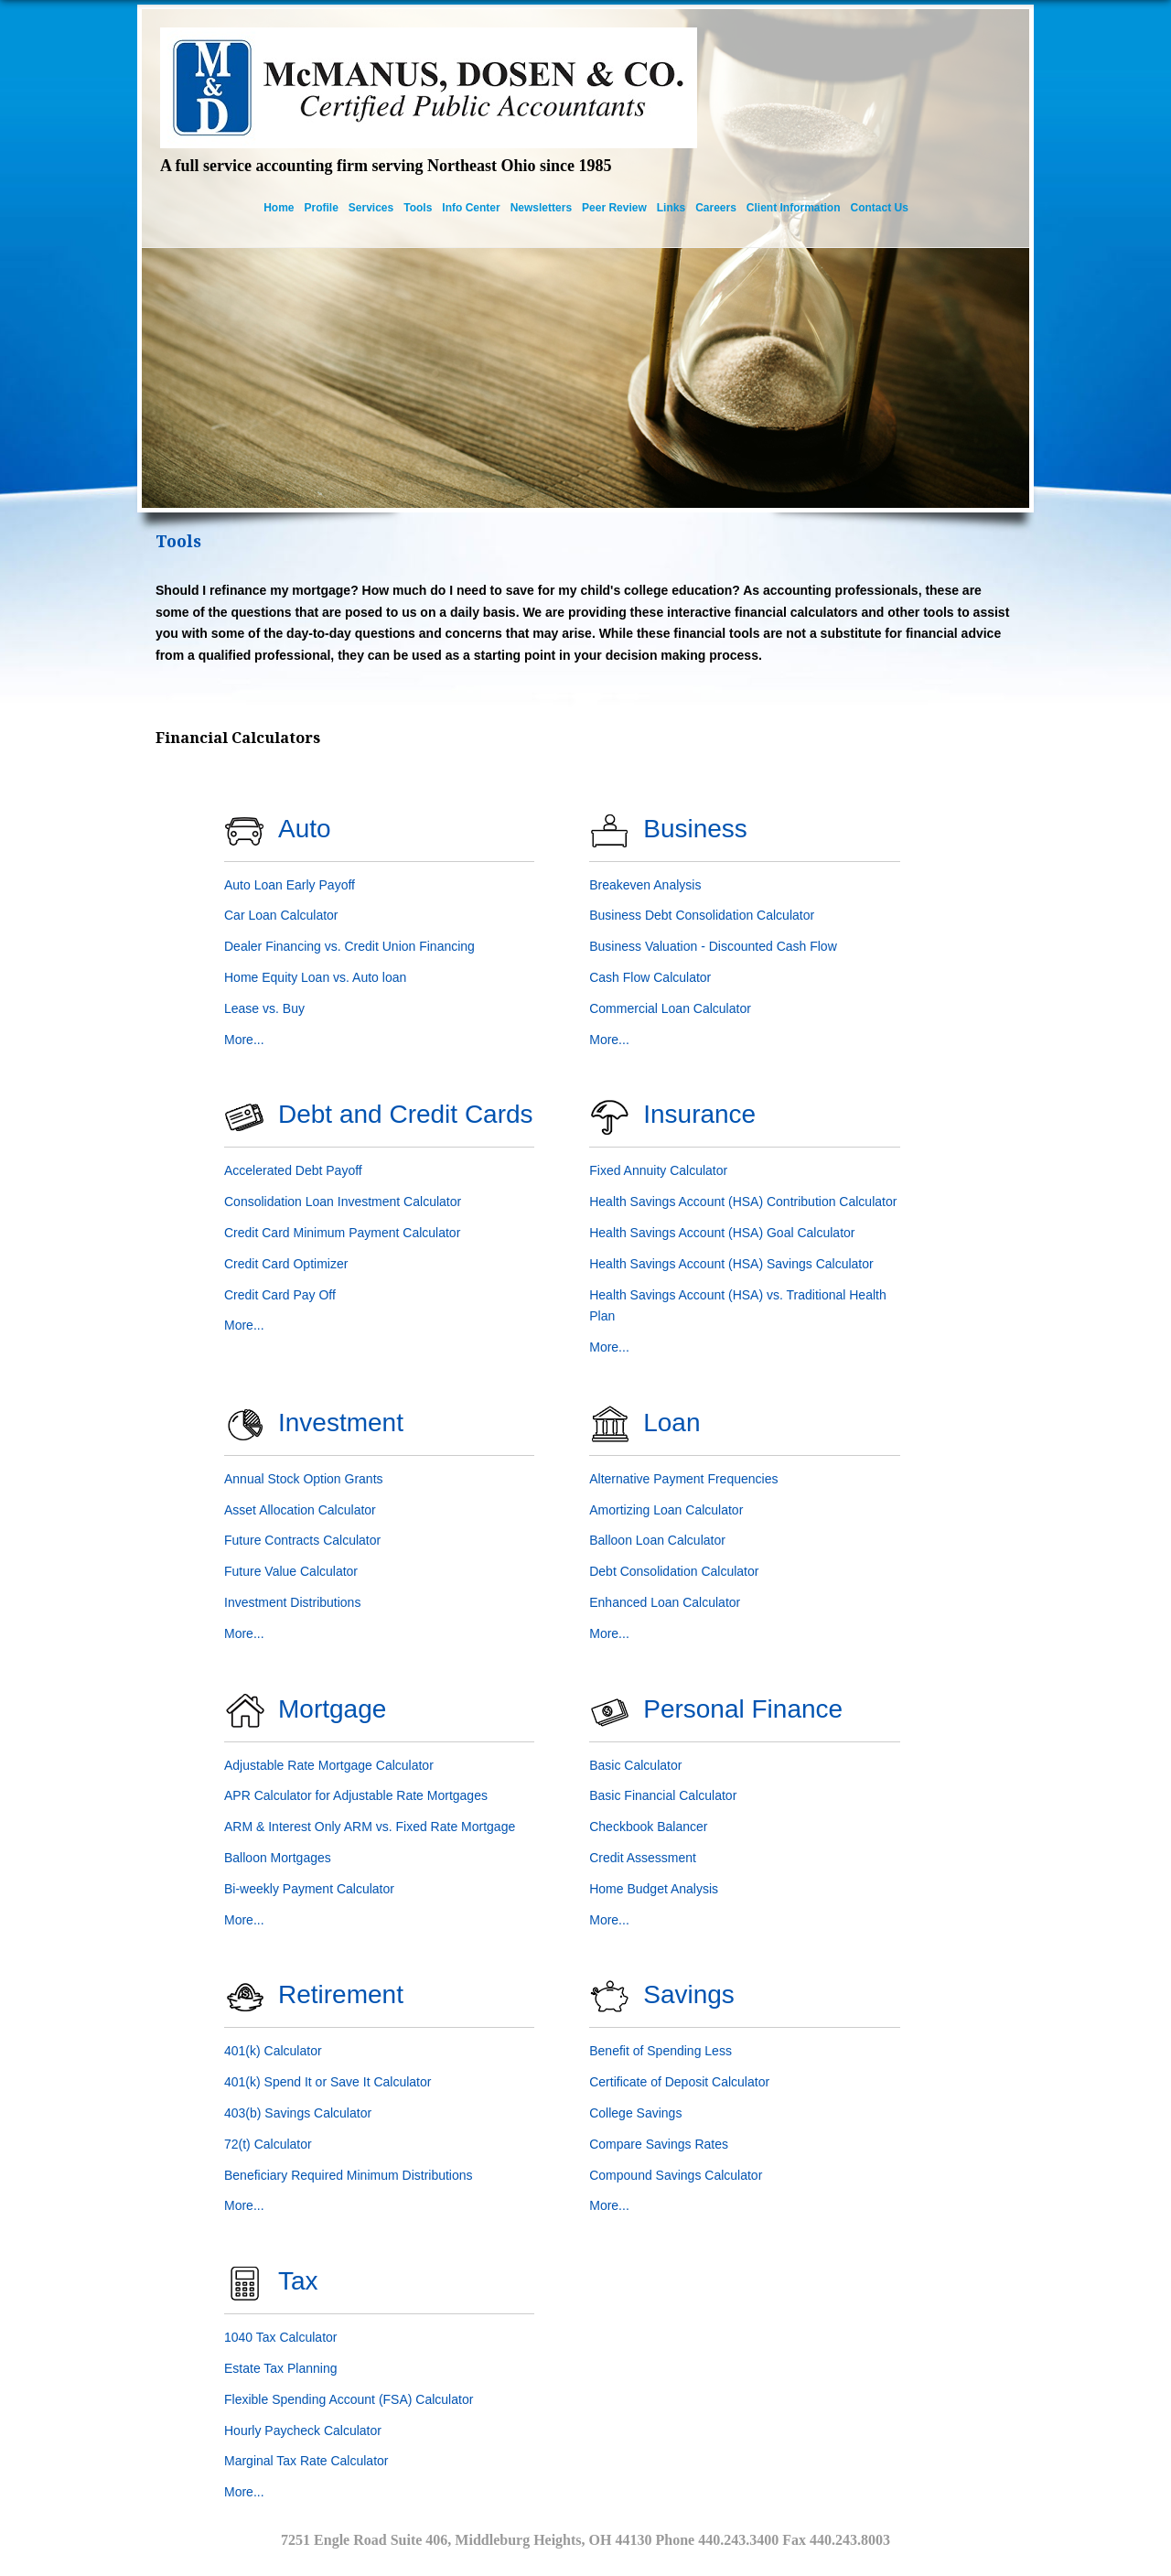  I want to click on Health Savings Account (HSA) Goal Calculator, so click(721, 1232).